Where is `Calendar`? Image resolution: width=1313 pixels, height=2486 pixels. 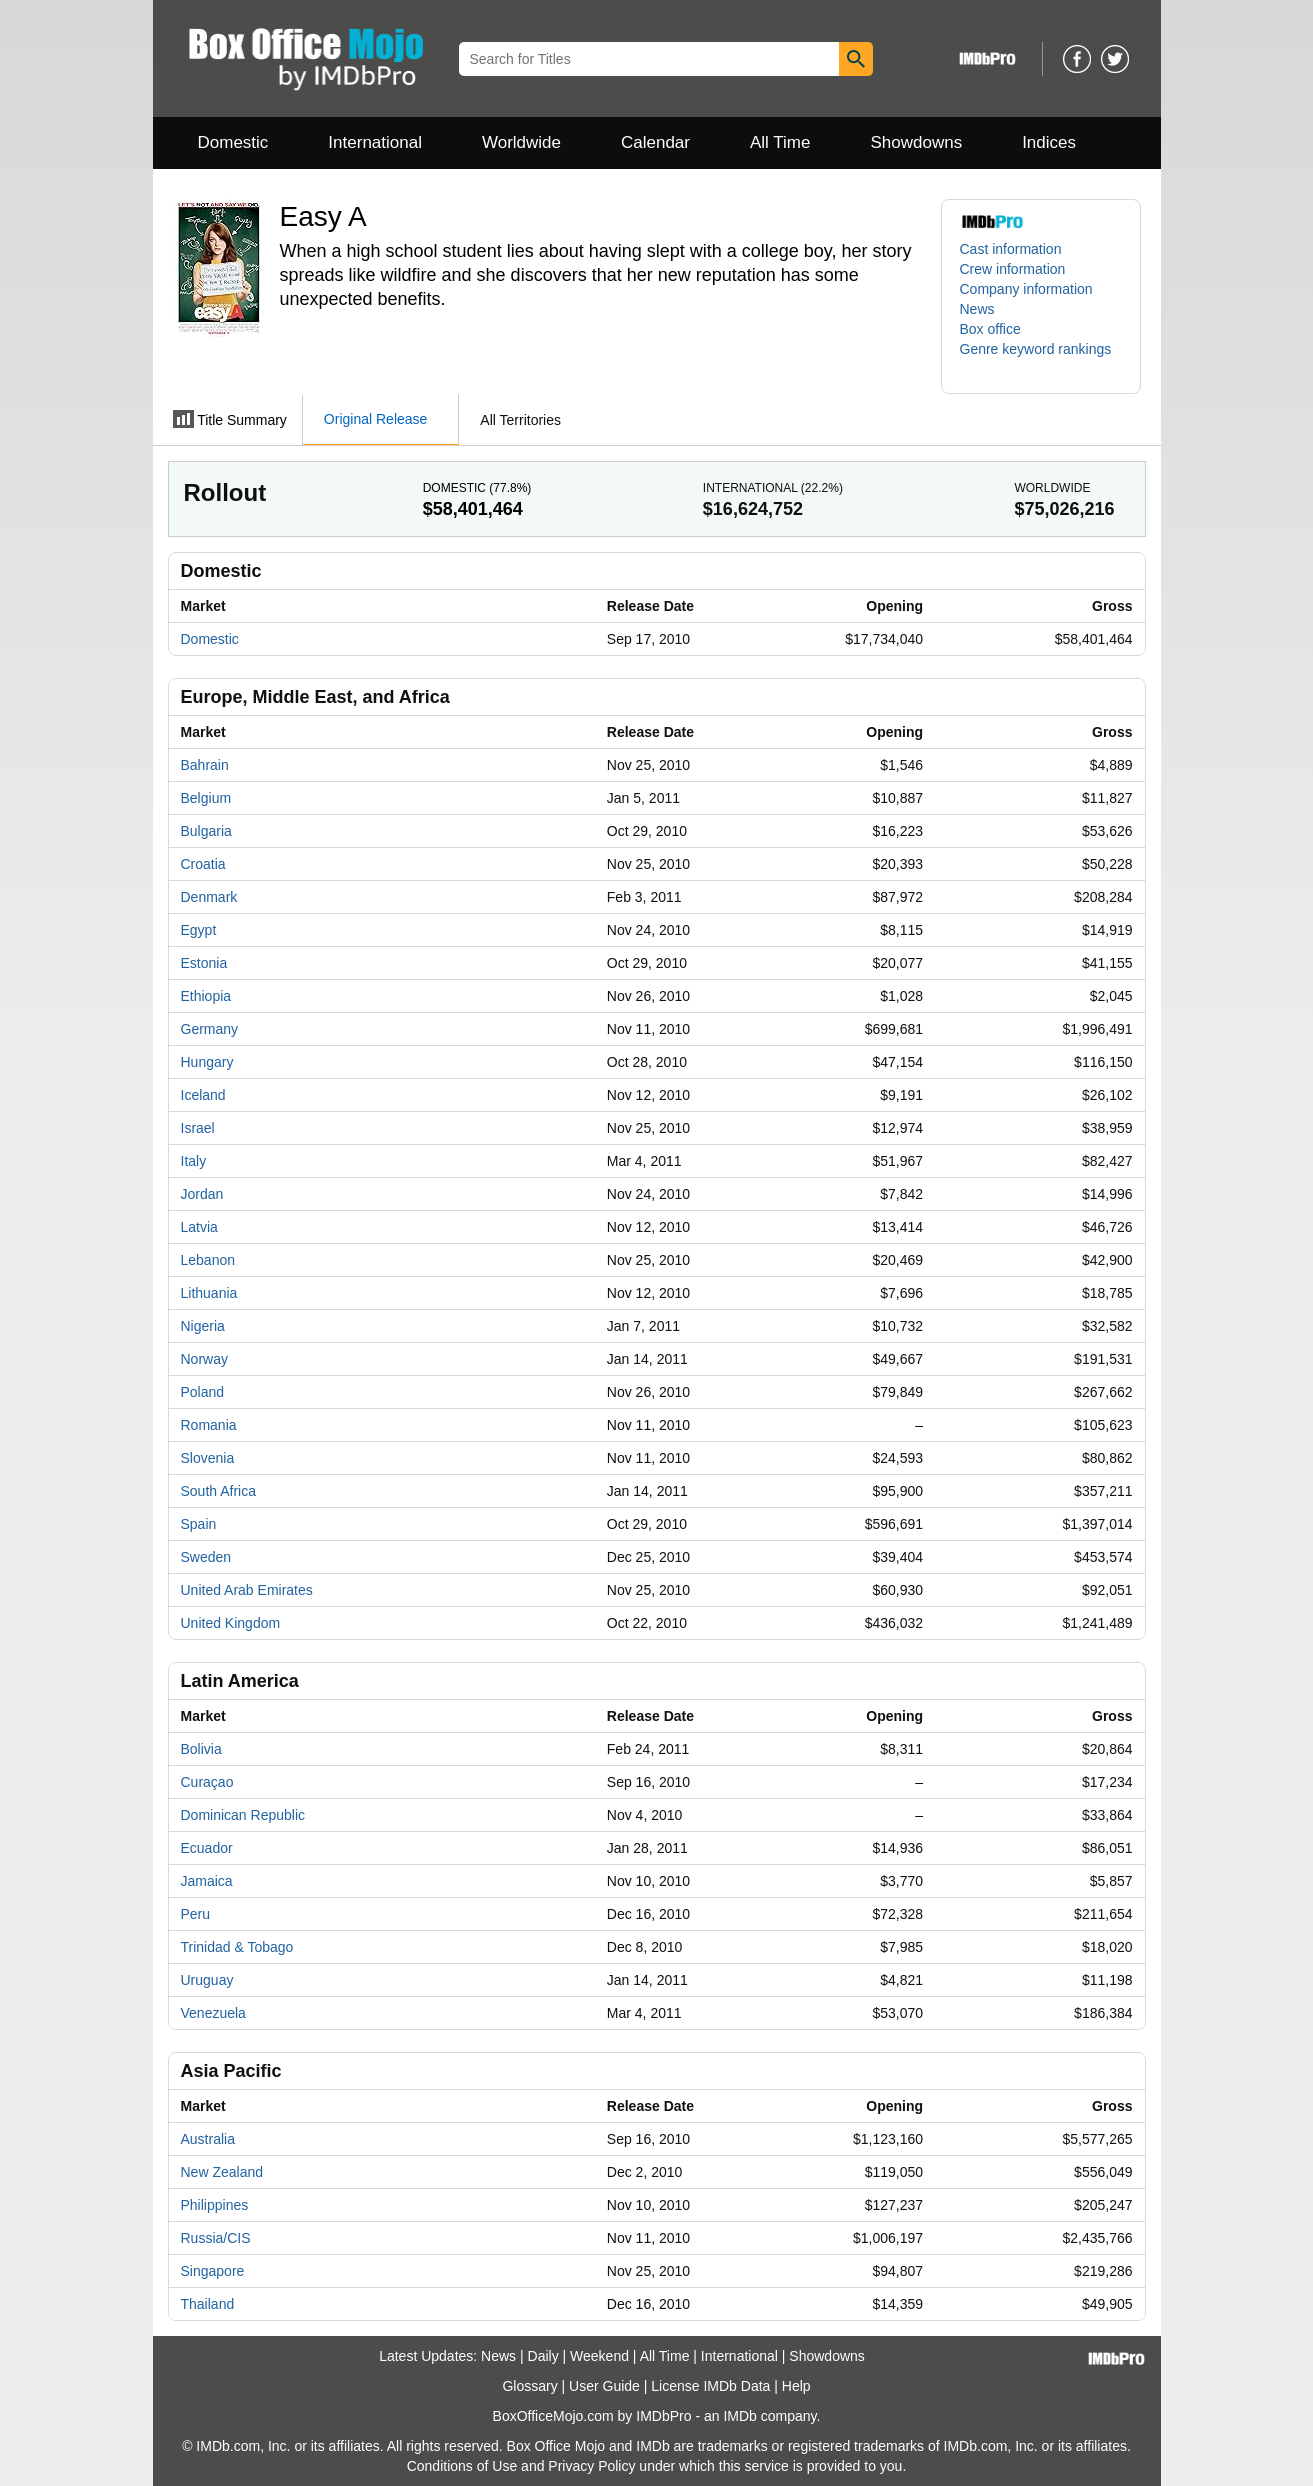
Calendar is located at coordinates (655, 142).